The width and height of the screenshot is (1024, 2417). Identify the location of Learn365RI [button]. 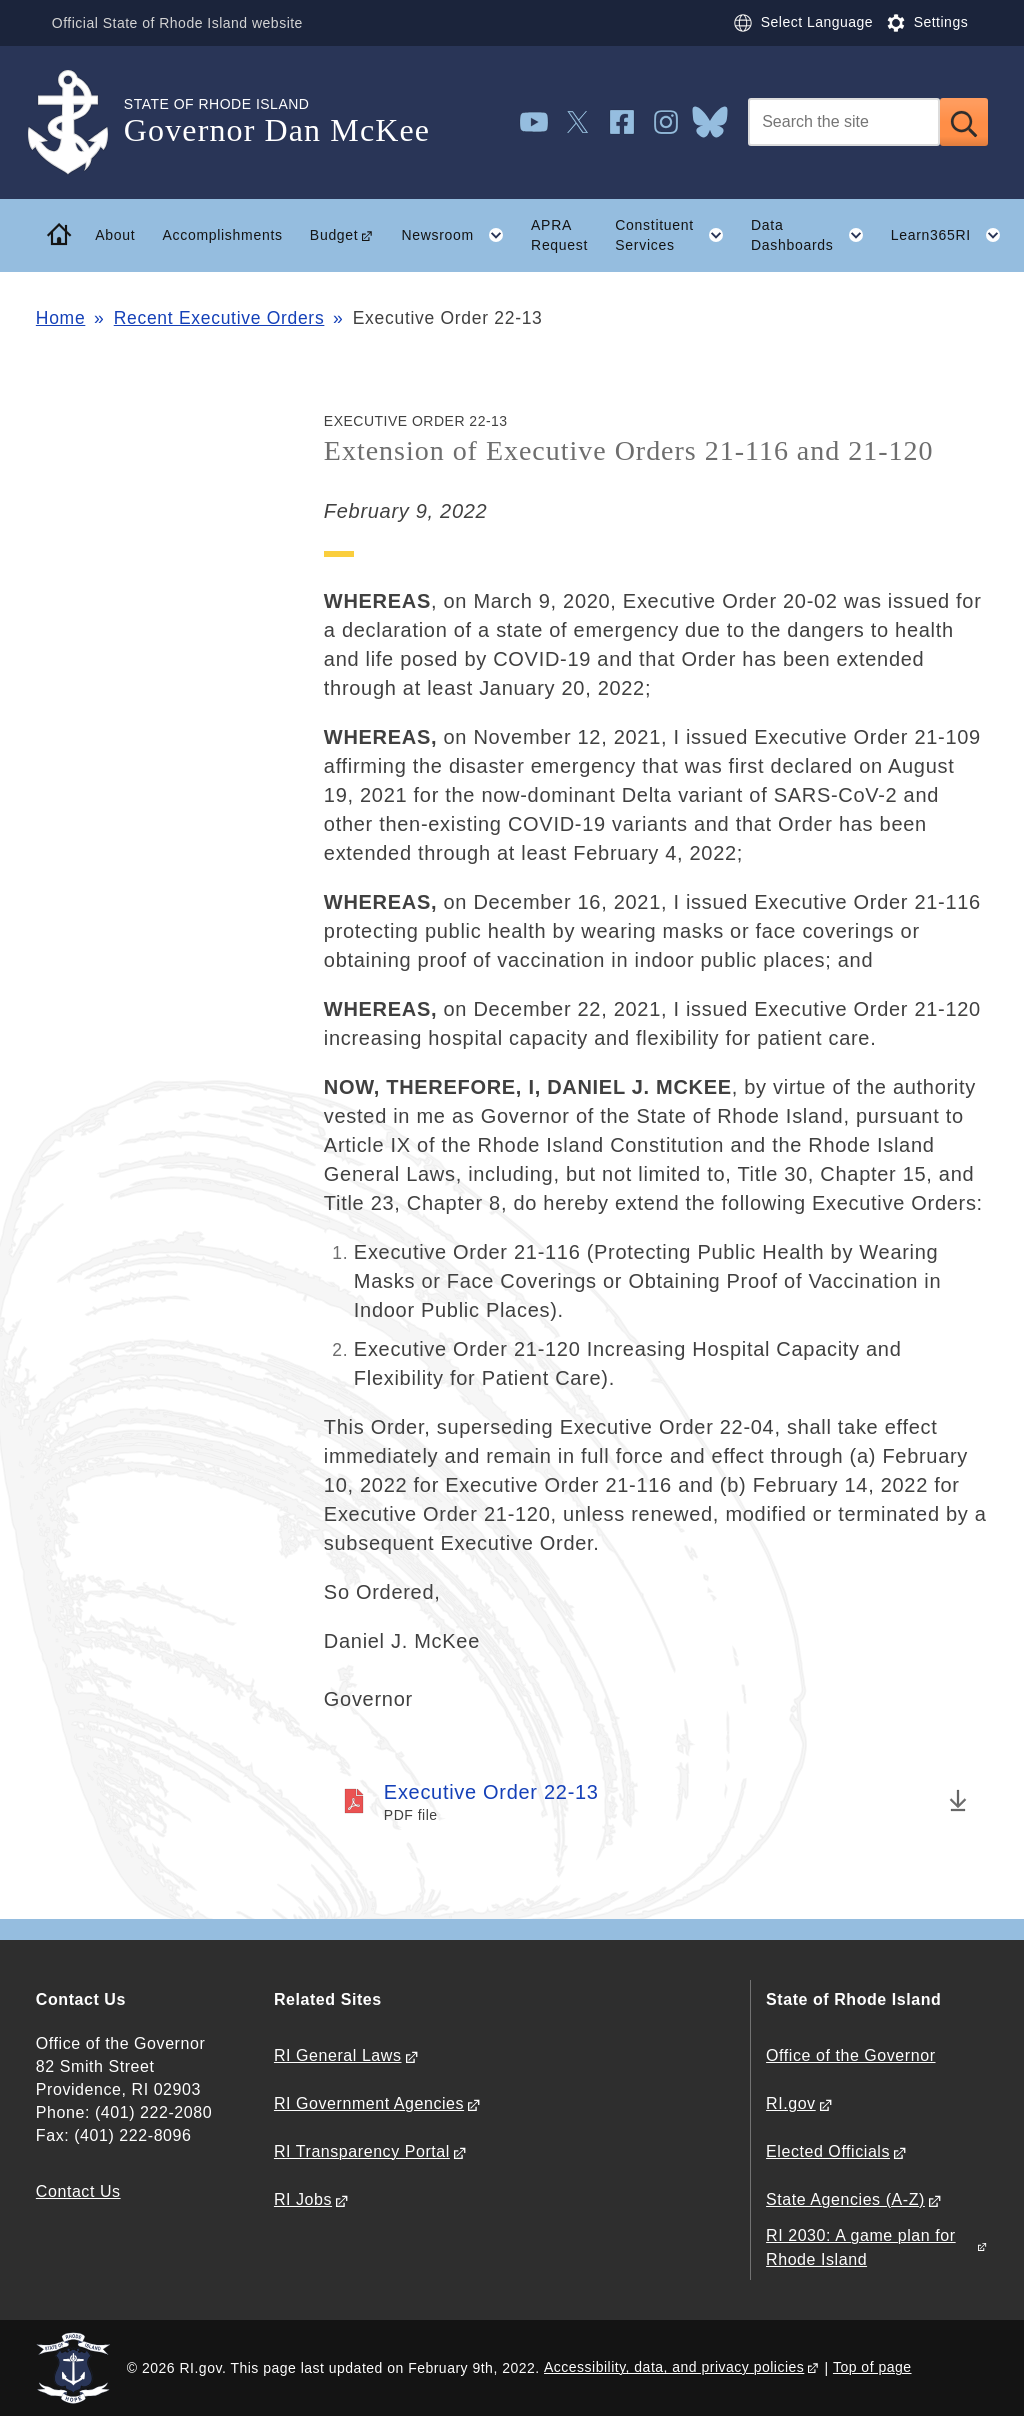
(953, 235).